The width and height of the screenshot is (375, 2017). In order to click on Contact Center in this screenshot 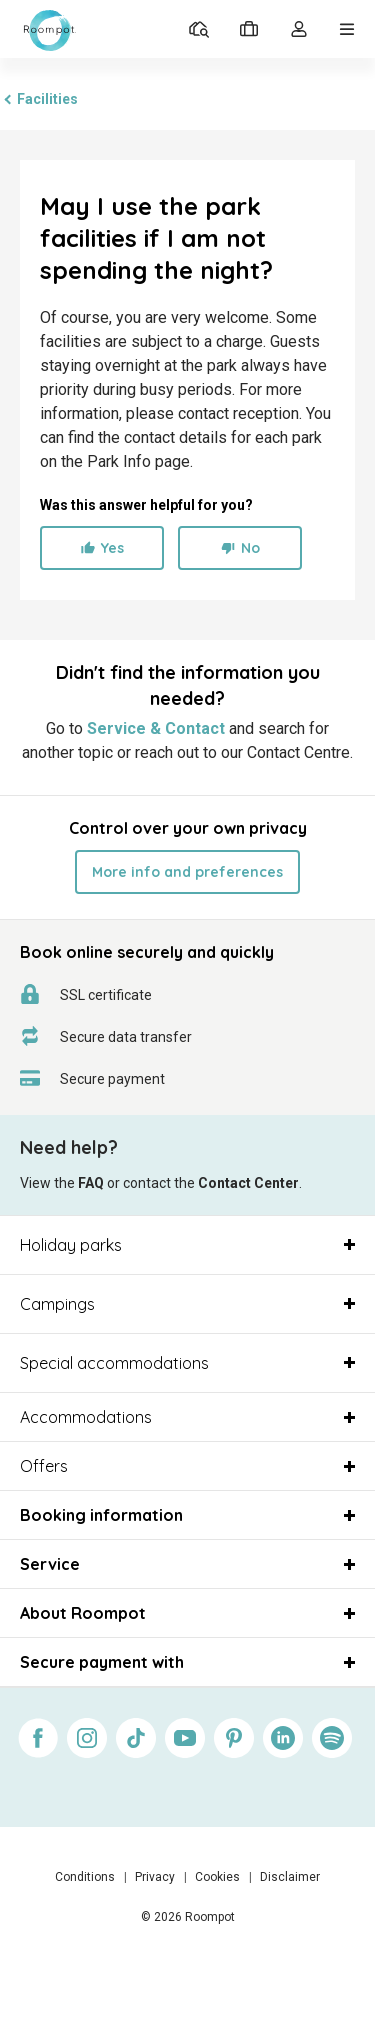, I will do `click(248, 1183)`.